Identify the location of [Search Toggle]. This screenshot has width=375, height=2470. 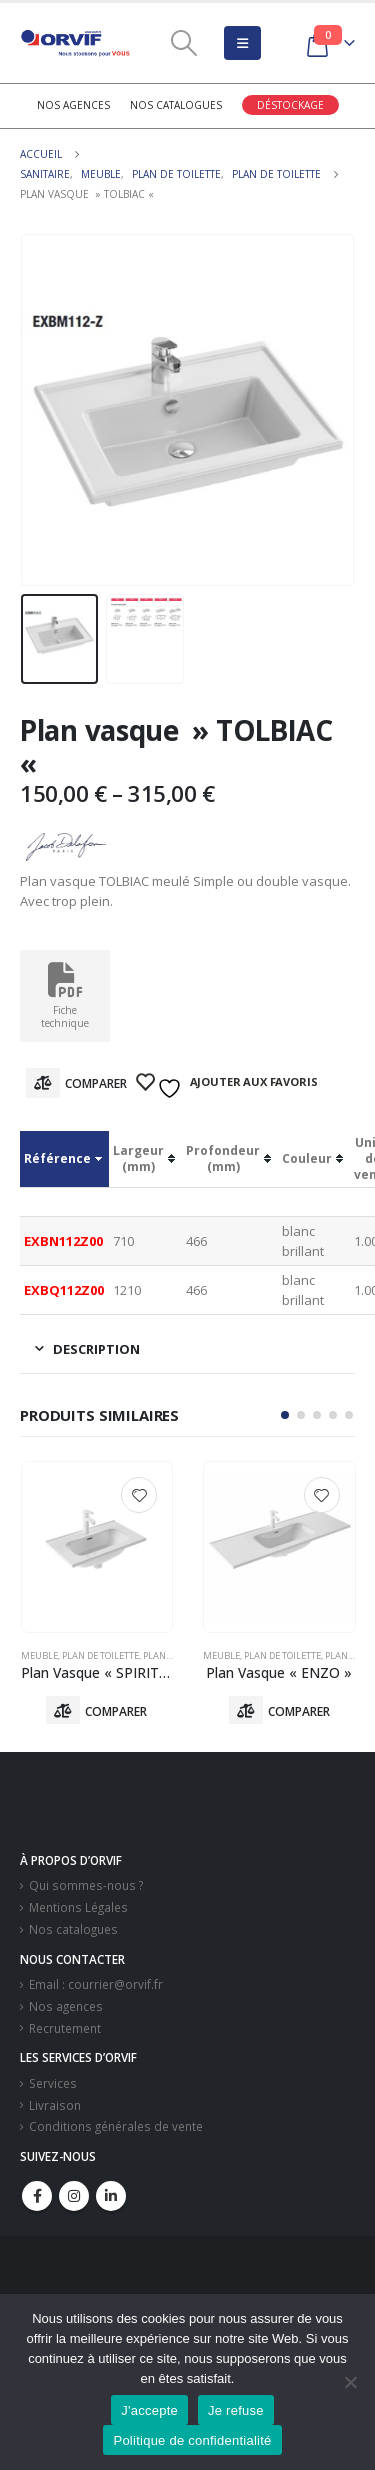
(183, 43).